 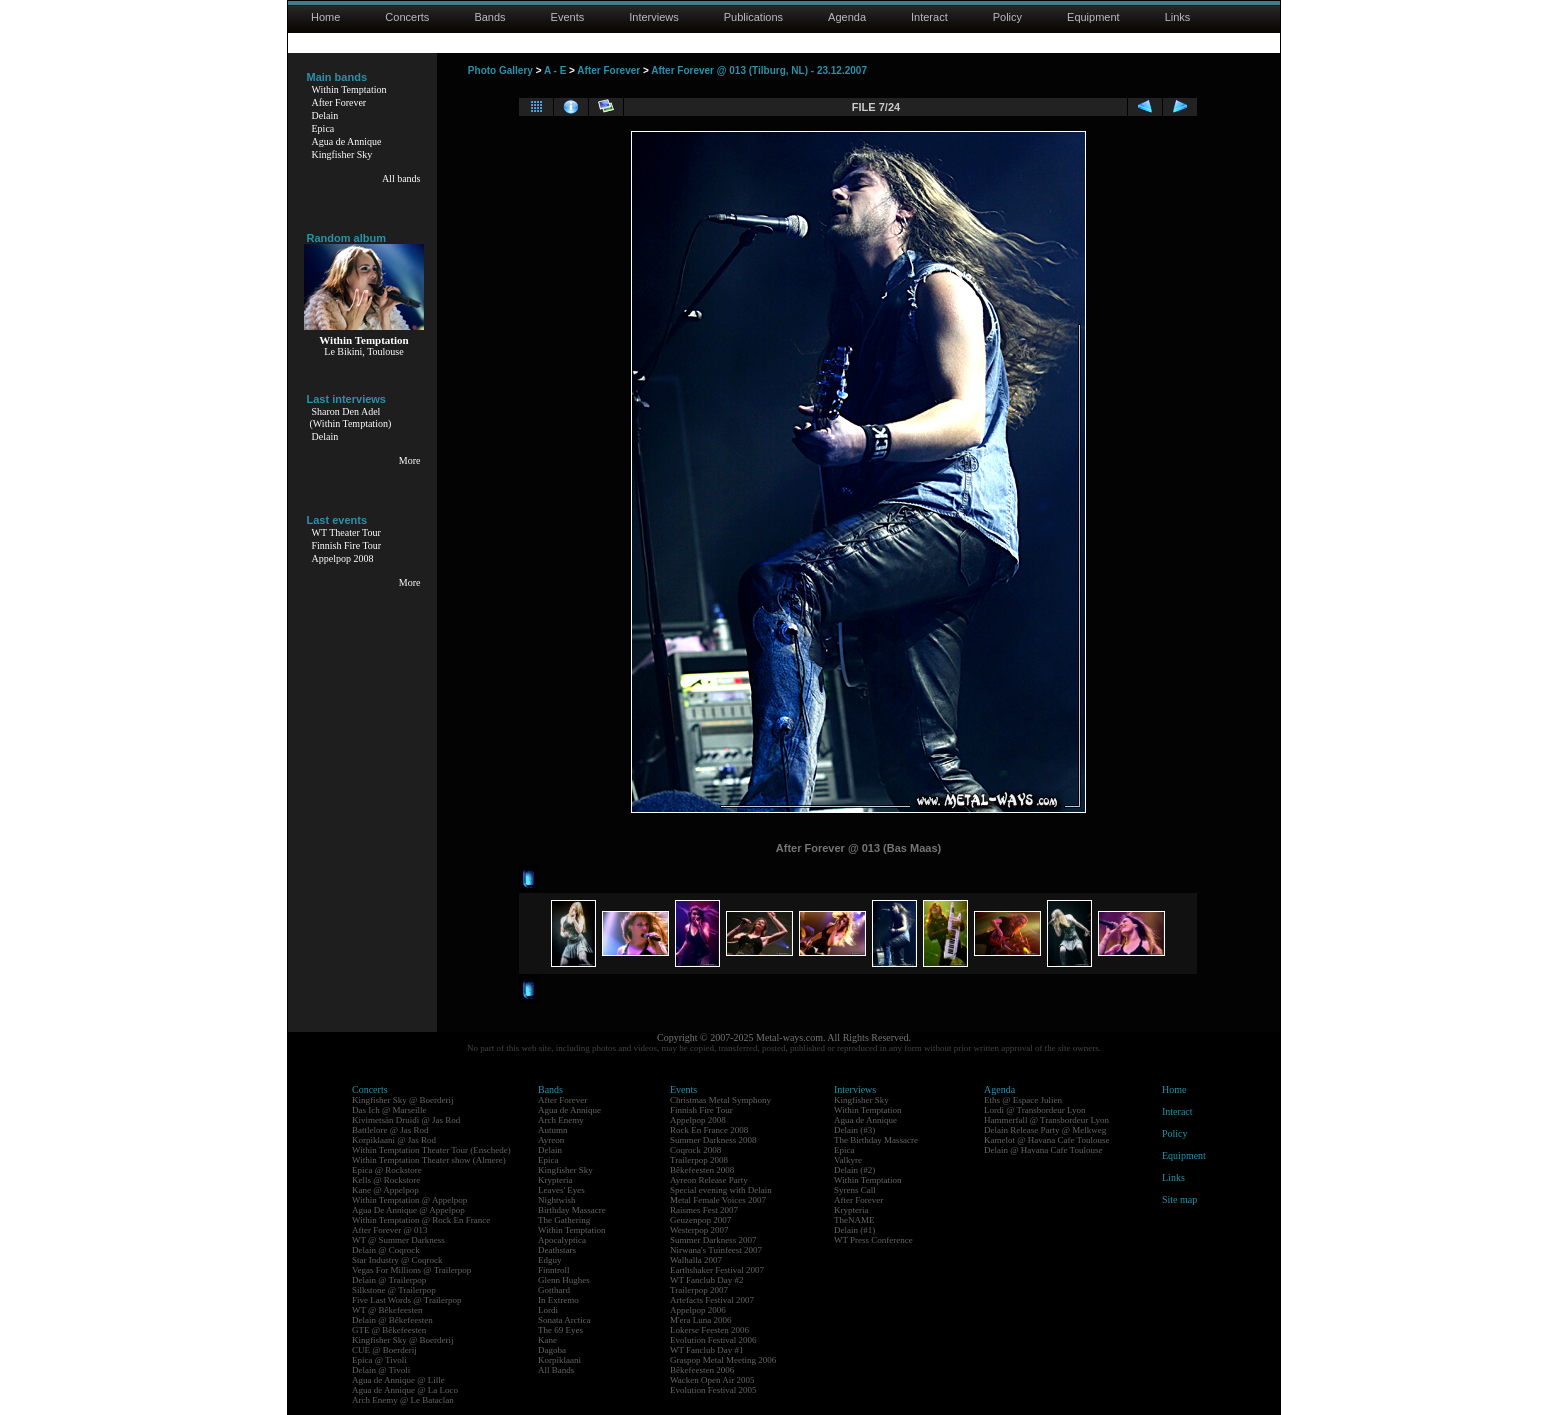 What do you see at coordinates (389, 1330) in the screenshot?
I see `GTE @ Bêkefeesten` at bounding box center [389, 1330].